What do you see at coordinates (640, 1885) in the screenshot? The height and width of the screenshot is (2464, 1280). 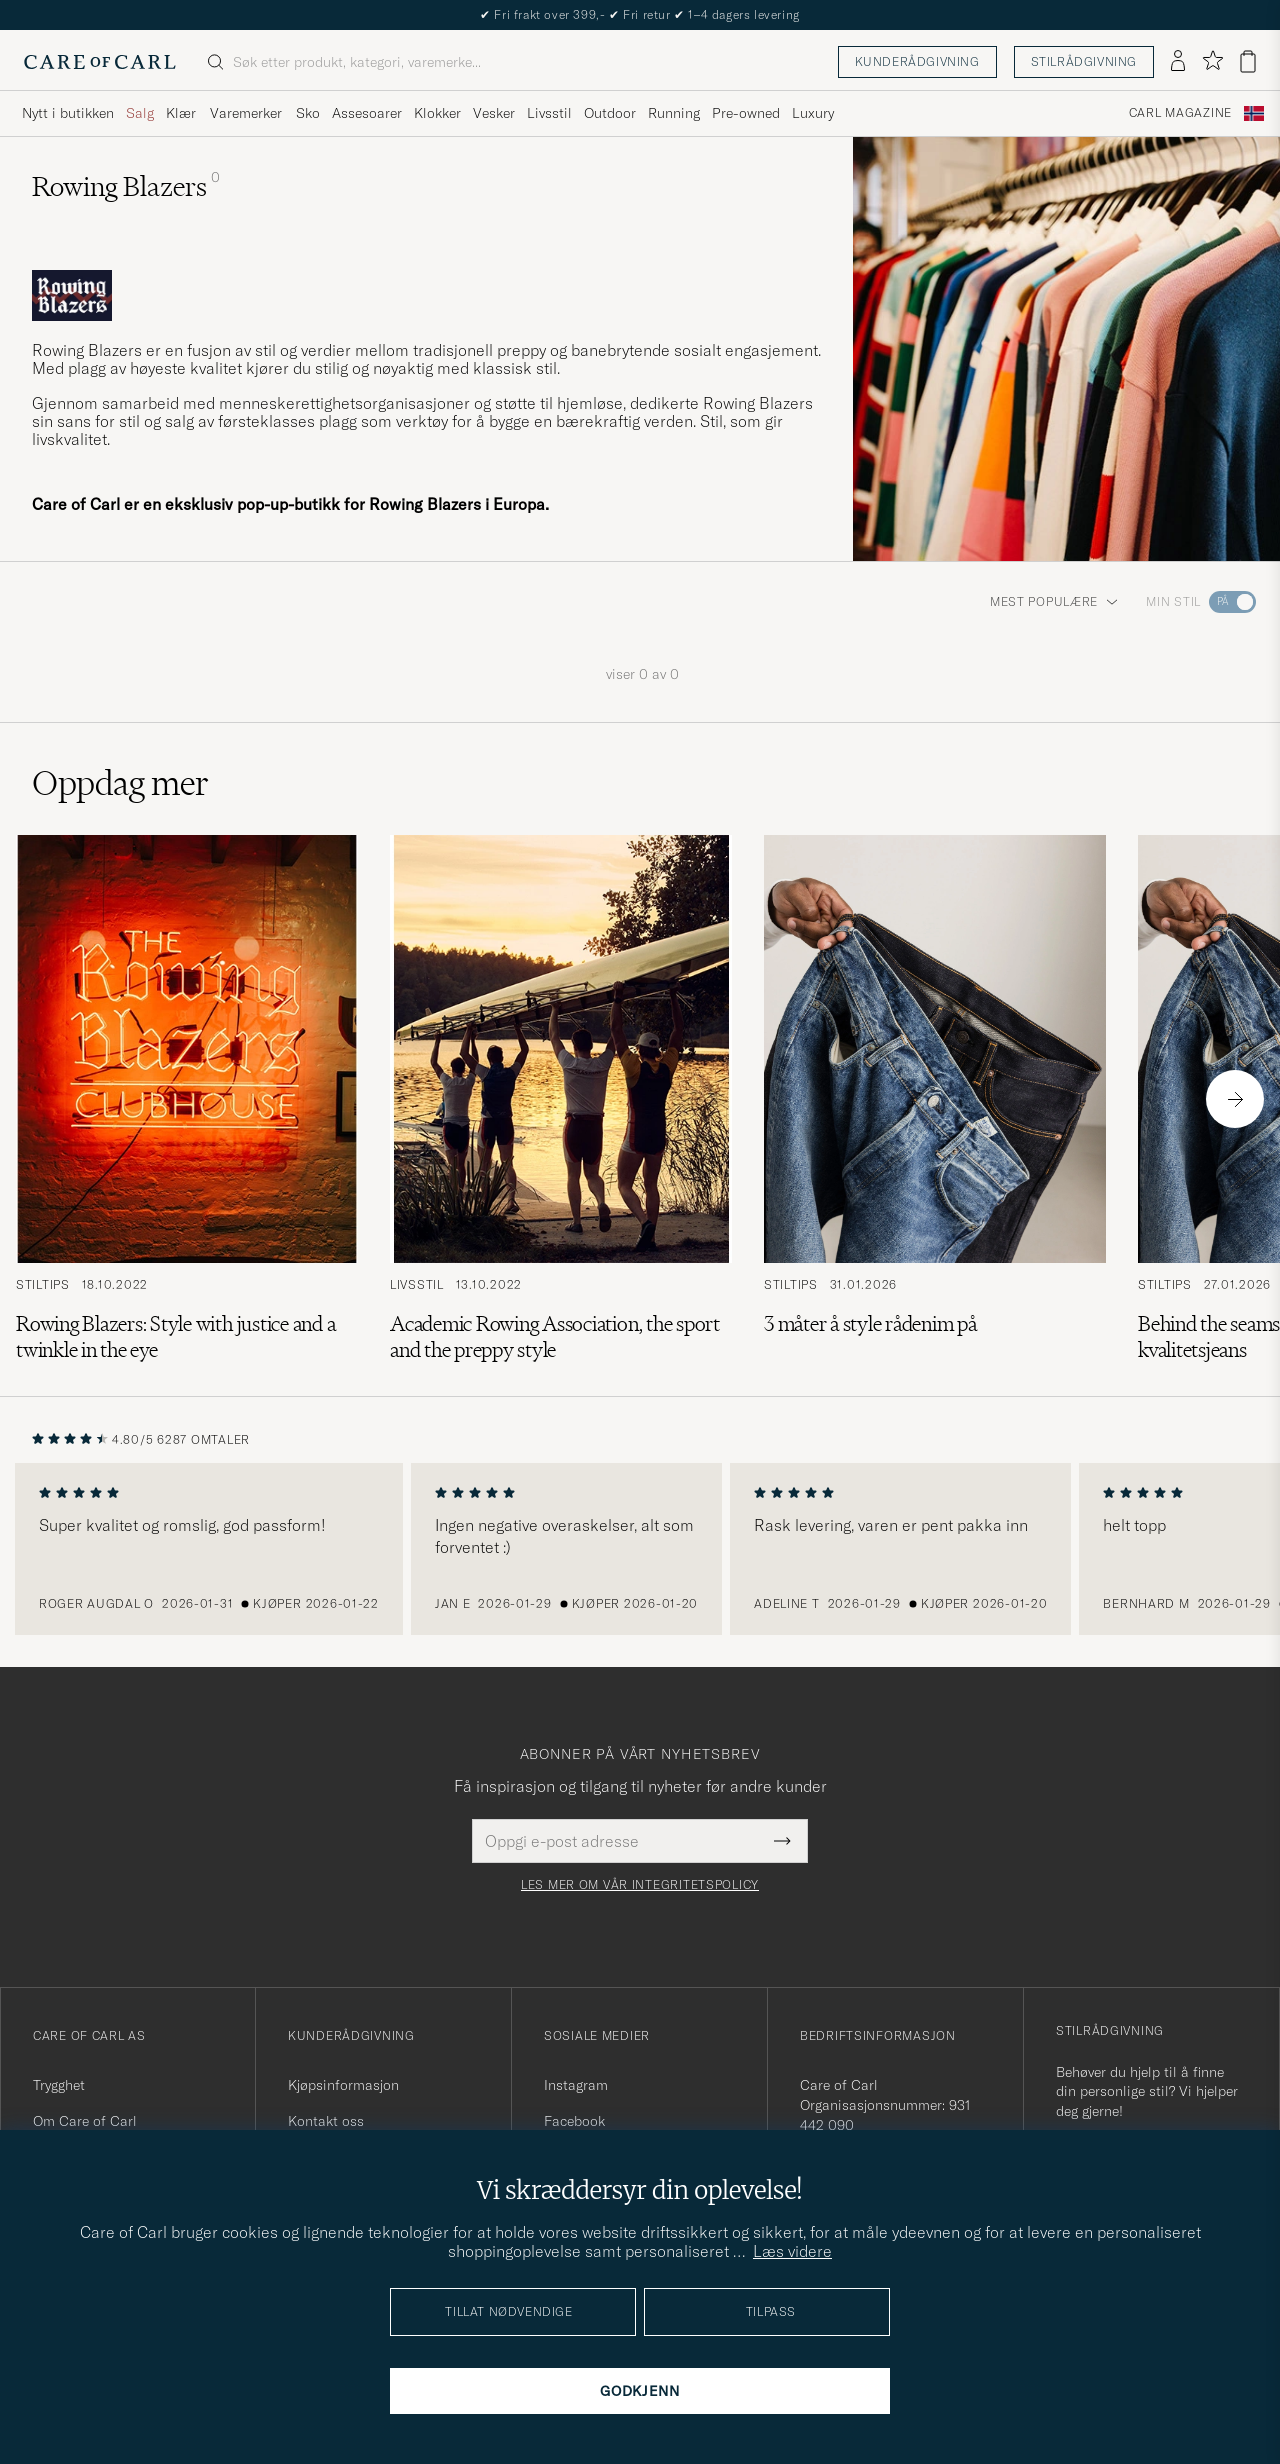 I see `Les mer om vår integritetspolicy` at bounding box center [640, 1885].